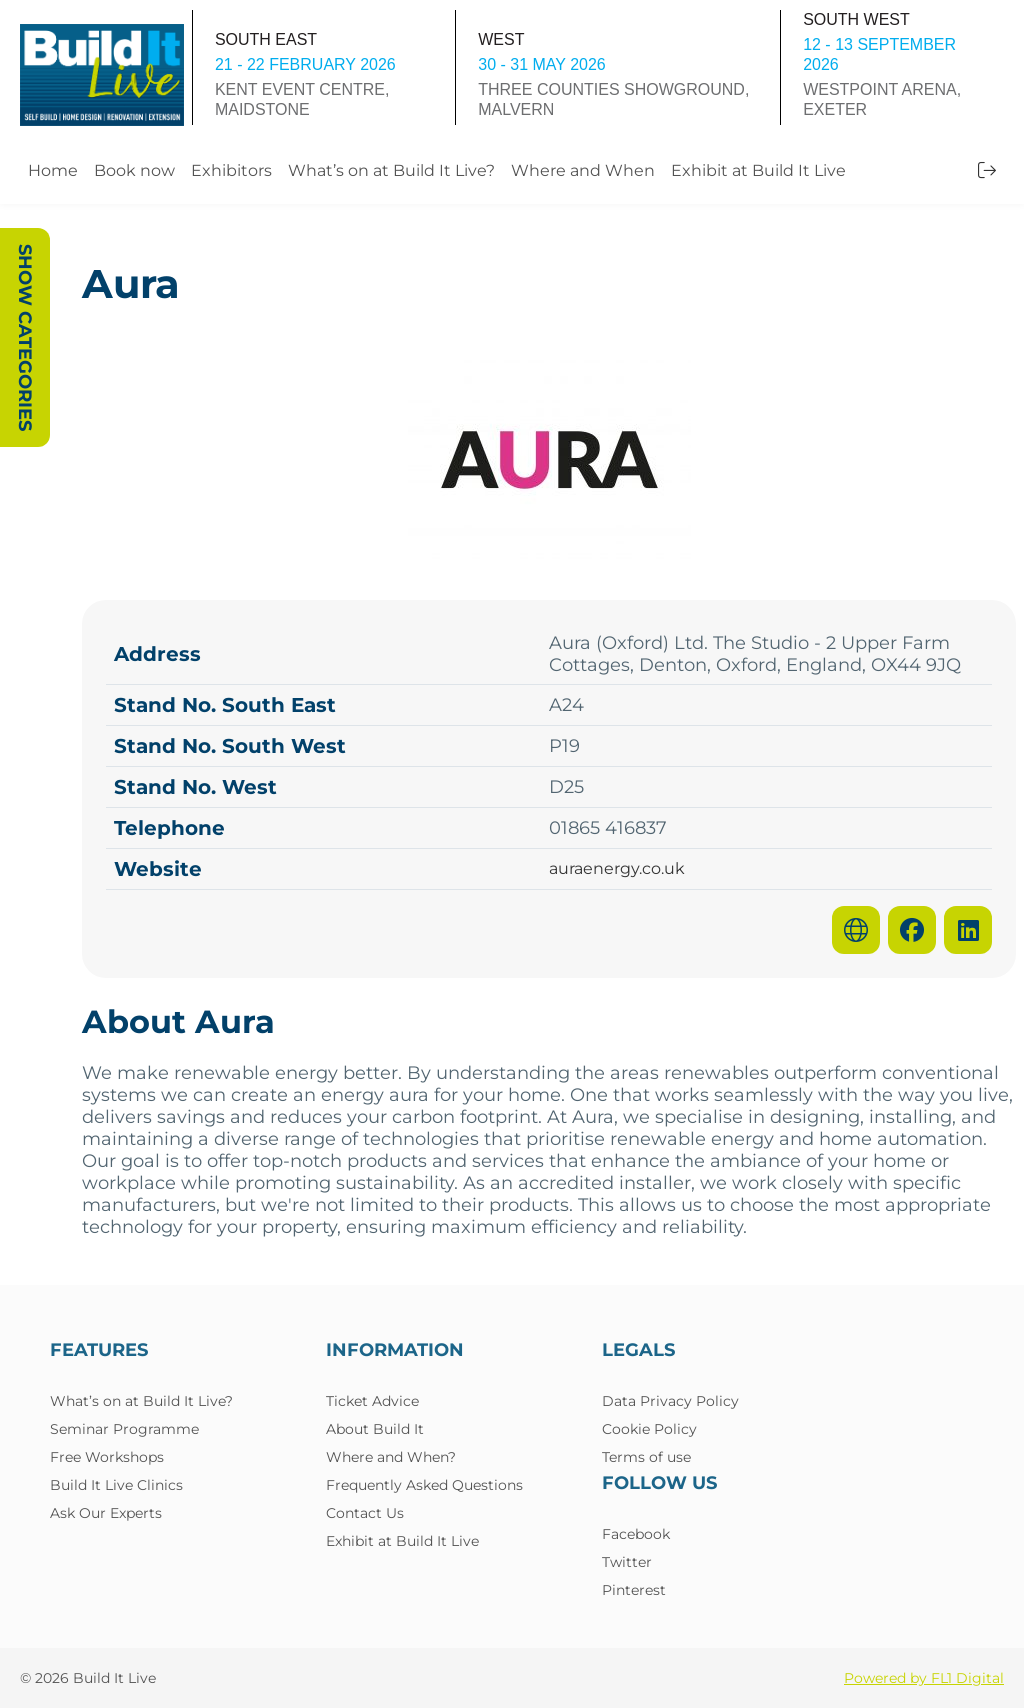 The height and width of the screenshot is (1708, 1024). Describe the element at coordinates (107, 1457) in the screenshot. I see `Free Workshops` at that location.